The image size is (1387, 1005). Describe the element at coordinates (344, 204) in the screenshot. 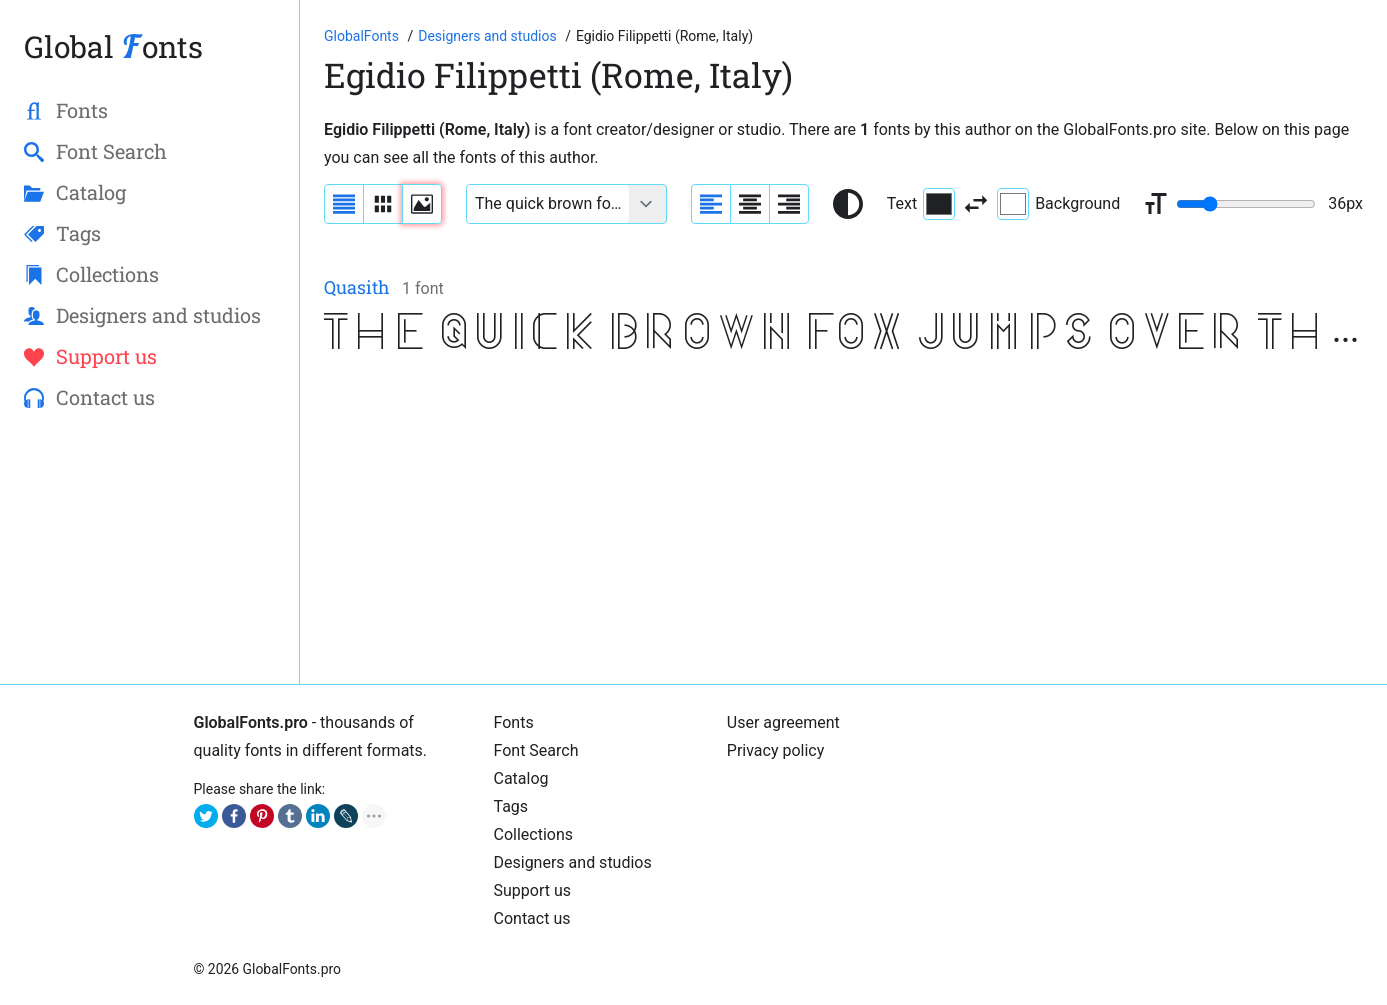

I see `[Display fonts as a list]` at that location.